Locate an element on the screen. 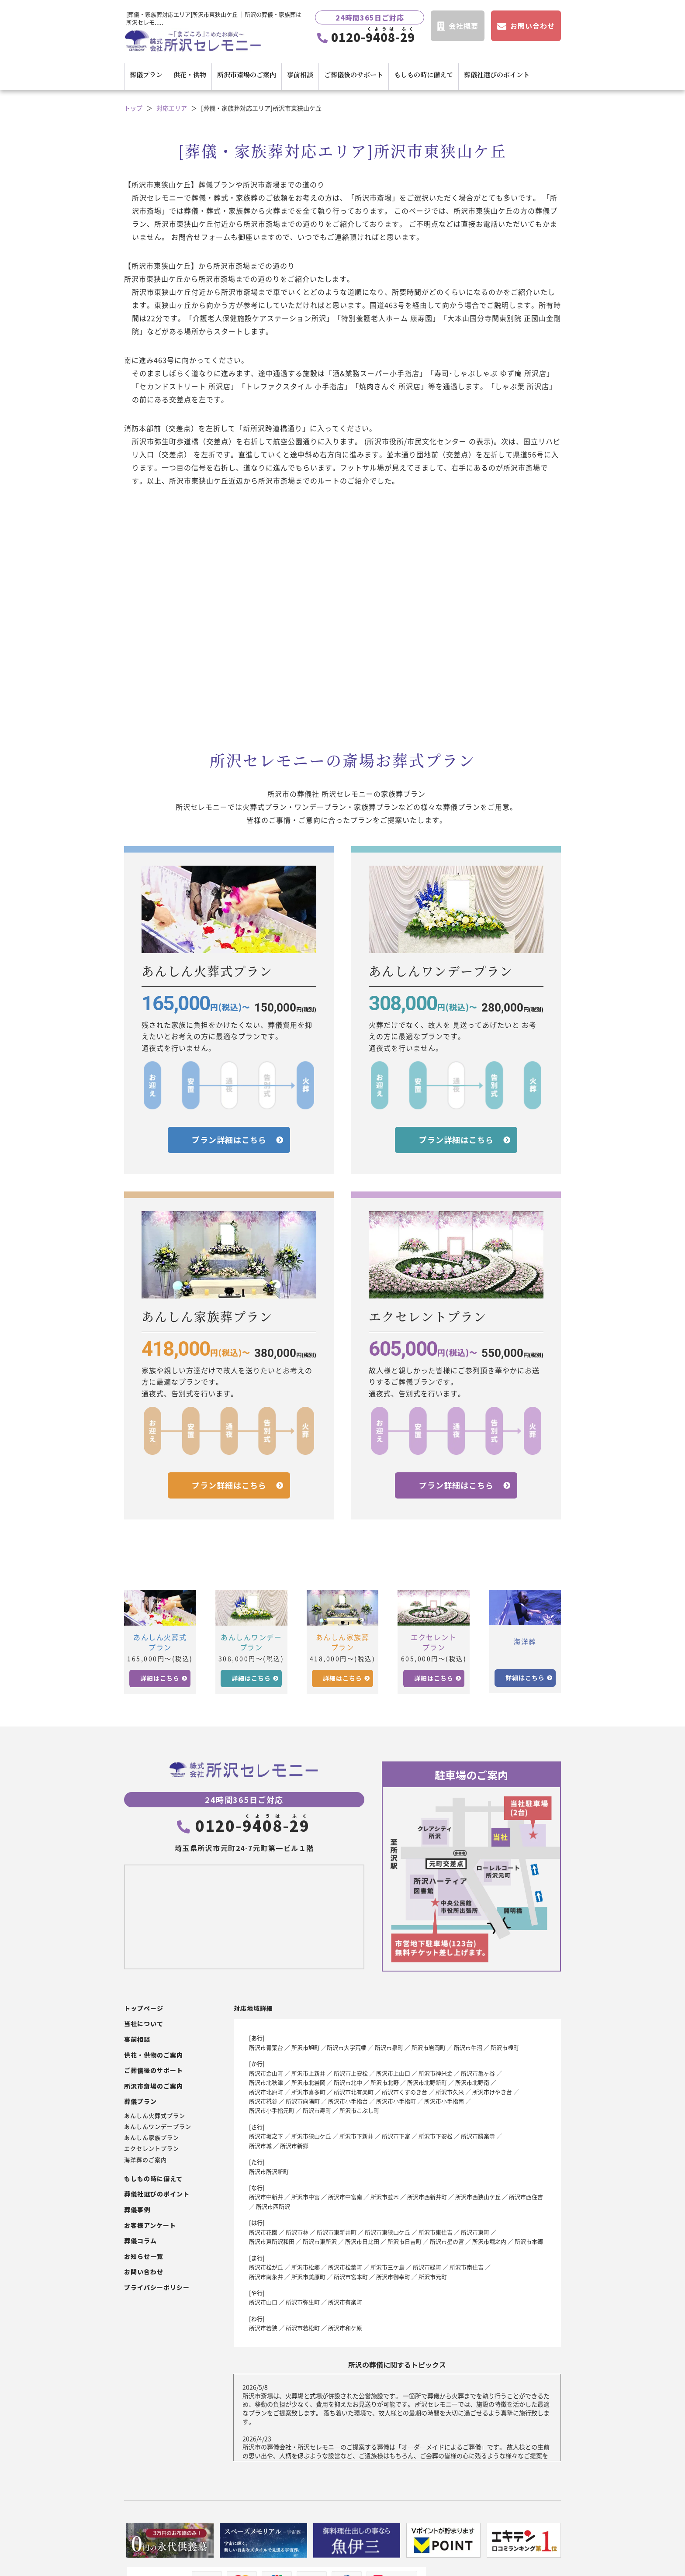 The image size is (685, 2576). 所沢市上山口 is located at coordinates (393, 2073).